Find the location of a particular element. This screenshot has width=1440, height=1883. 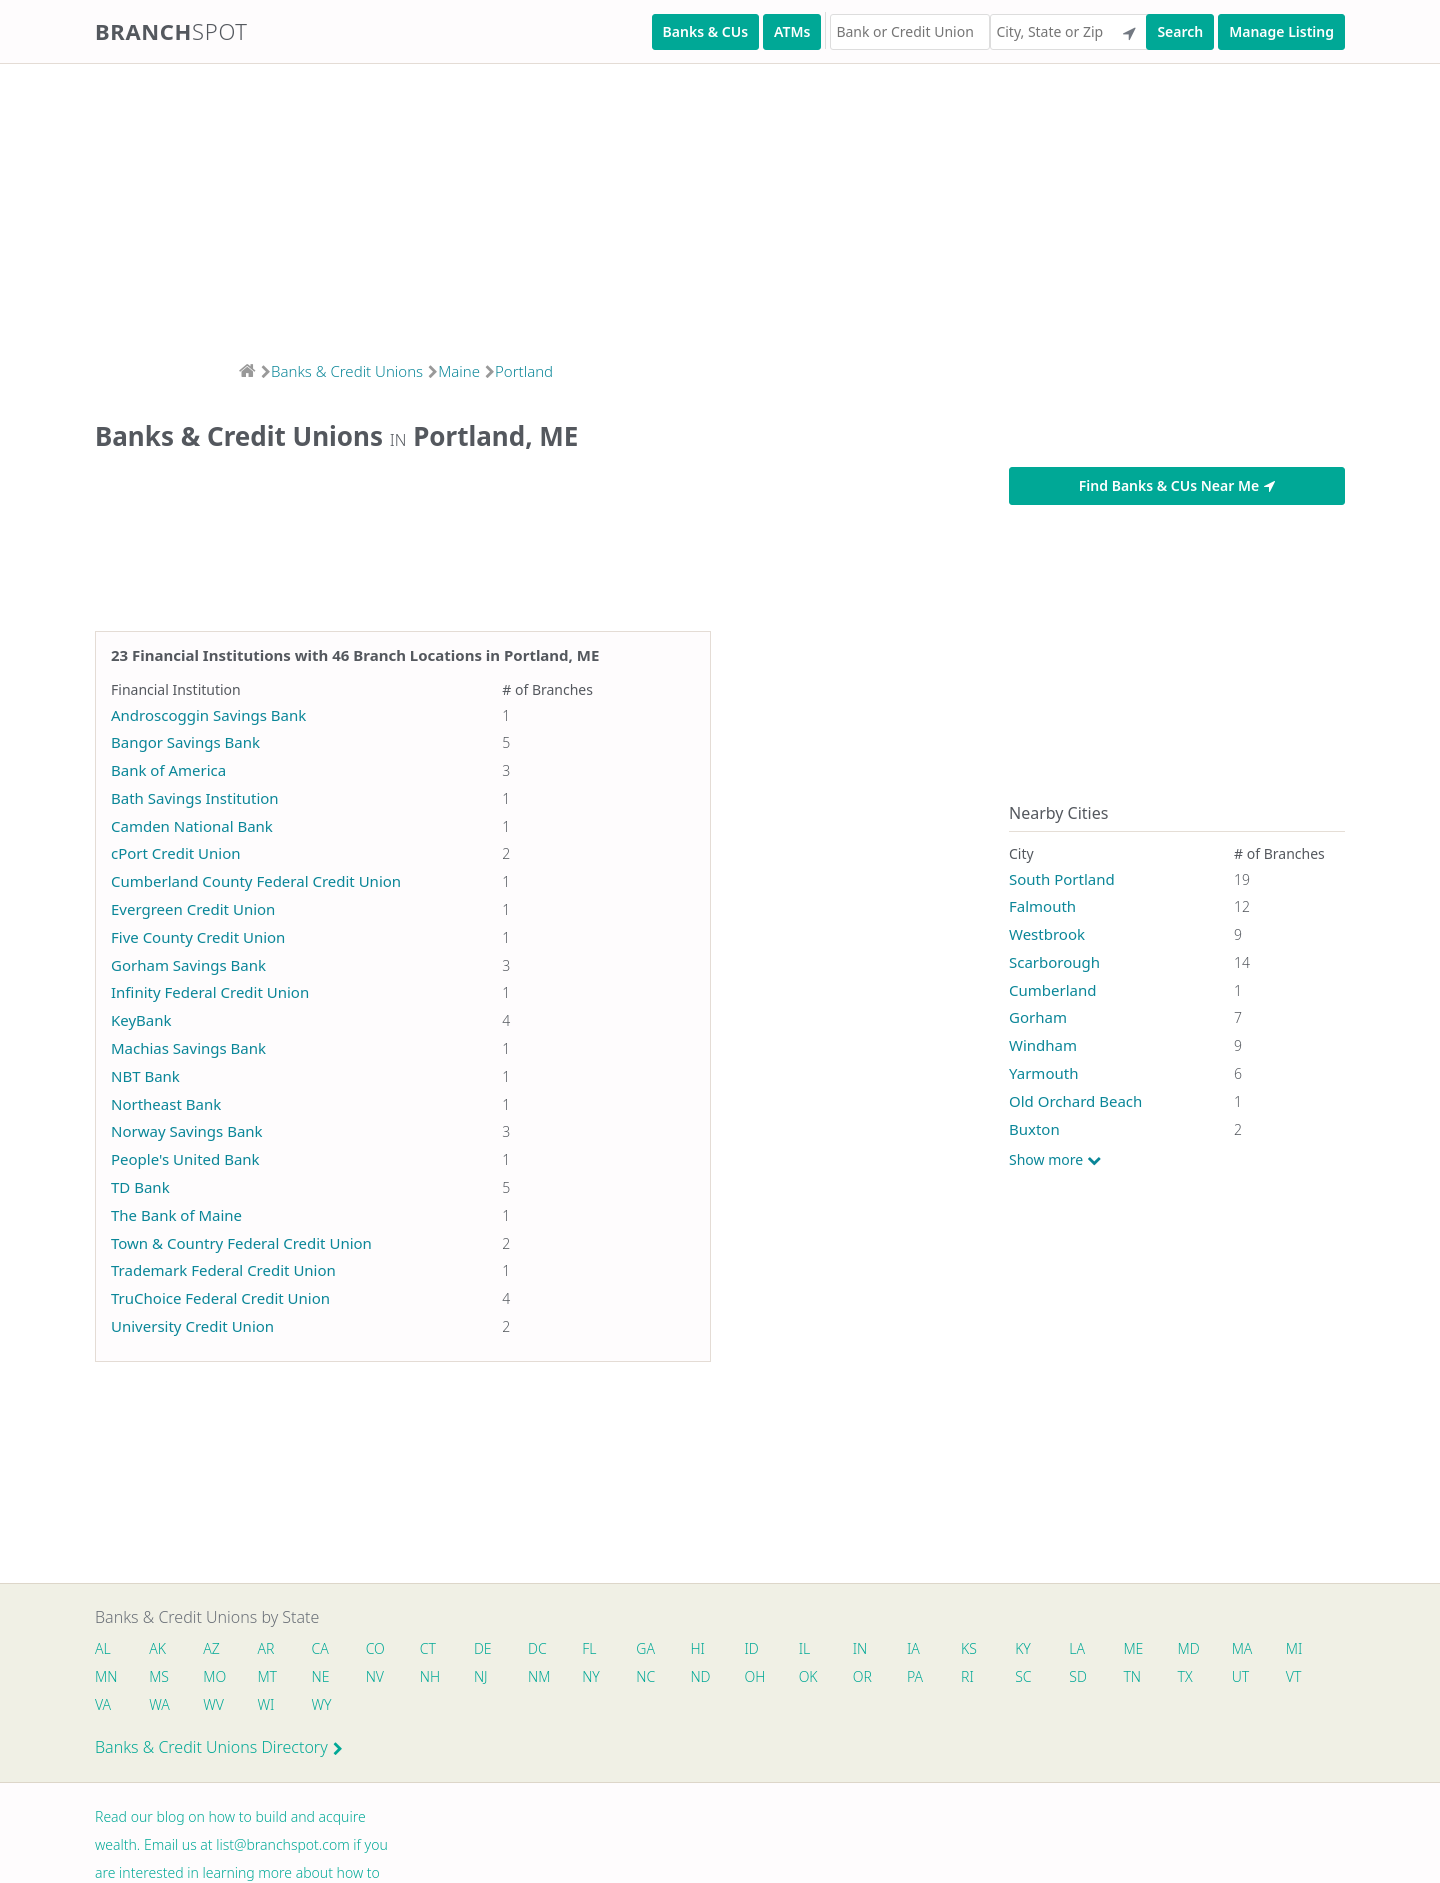

MT is located at coordinates (268, 1676).